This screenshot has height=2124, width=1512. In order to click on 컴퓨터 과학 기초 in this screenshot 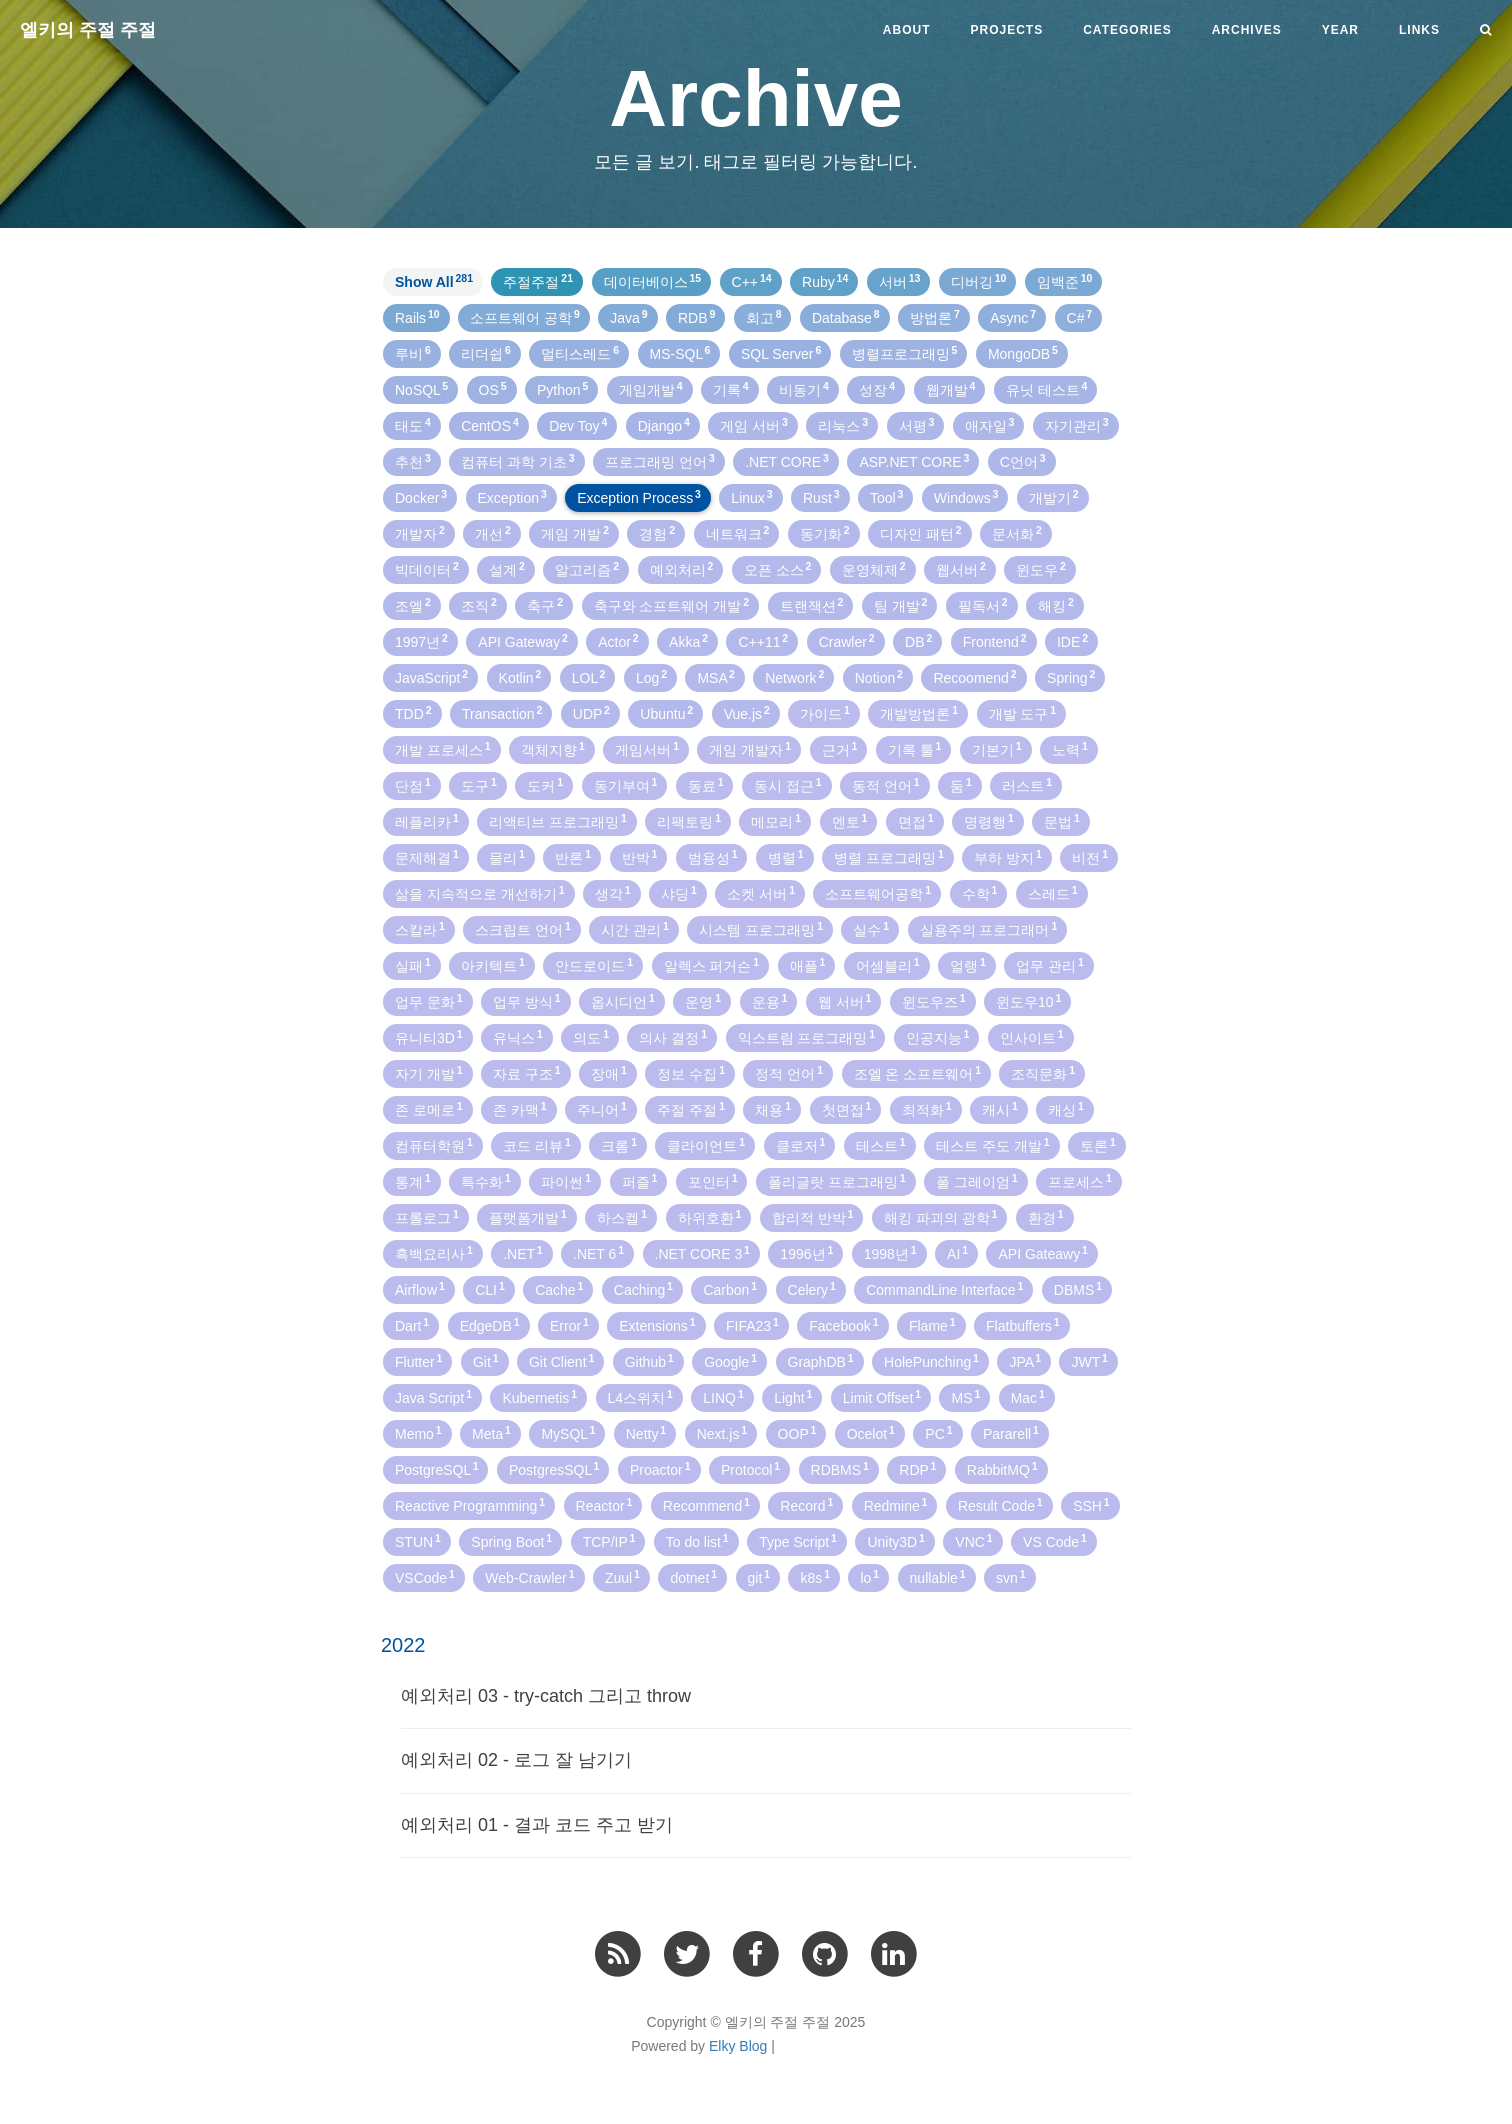, I will do `click(518, 461)`.